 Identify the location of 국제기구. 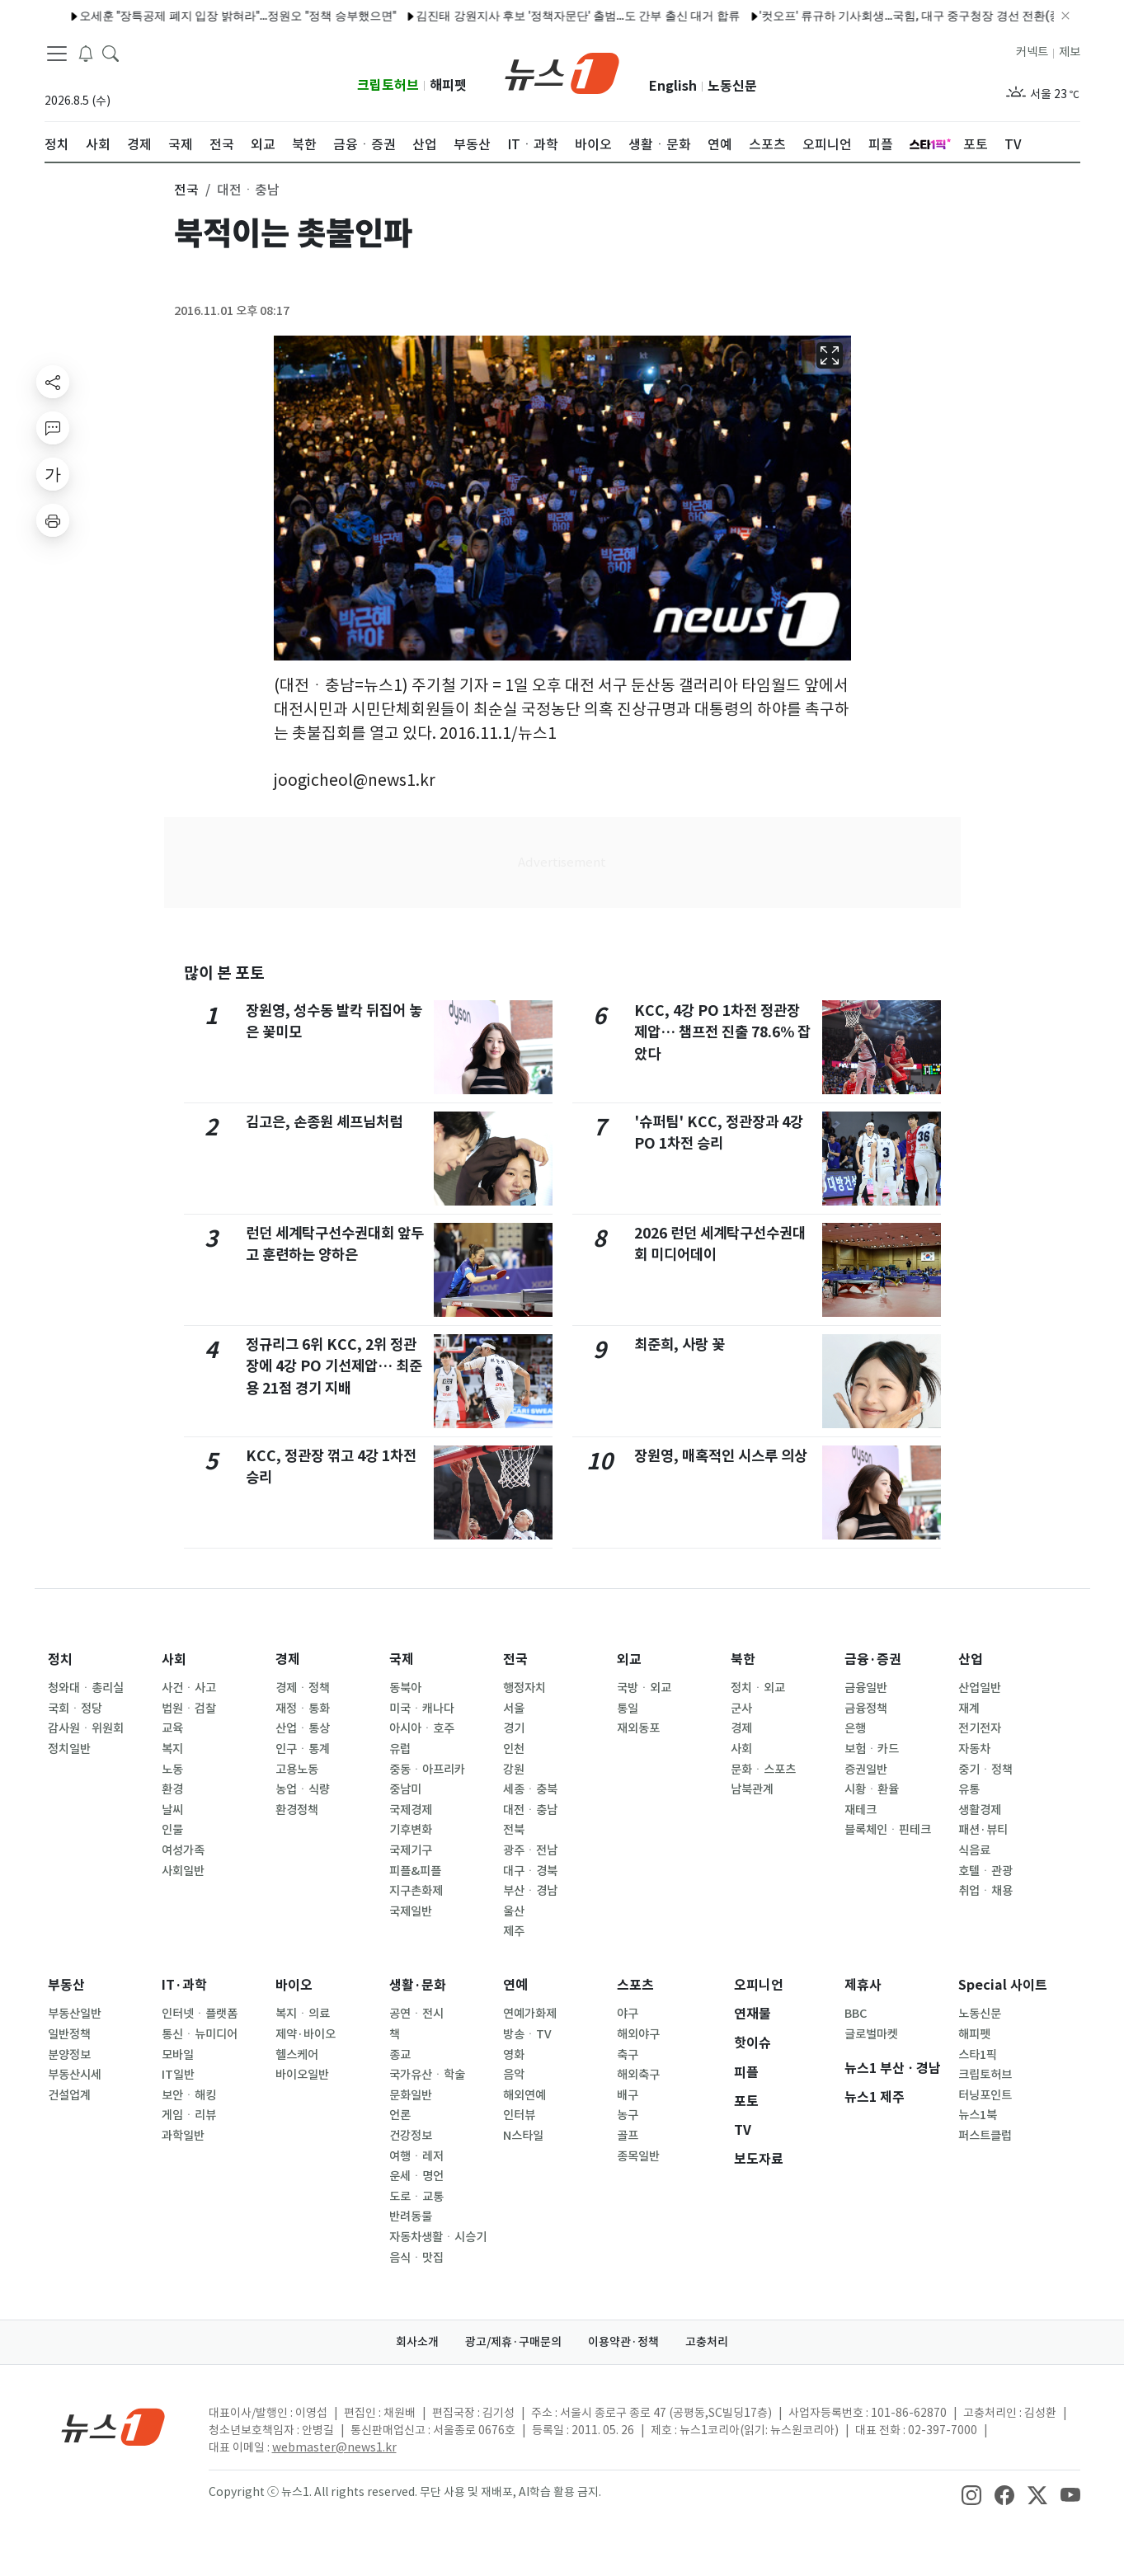
(410, 1850).